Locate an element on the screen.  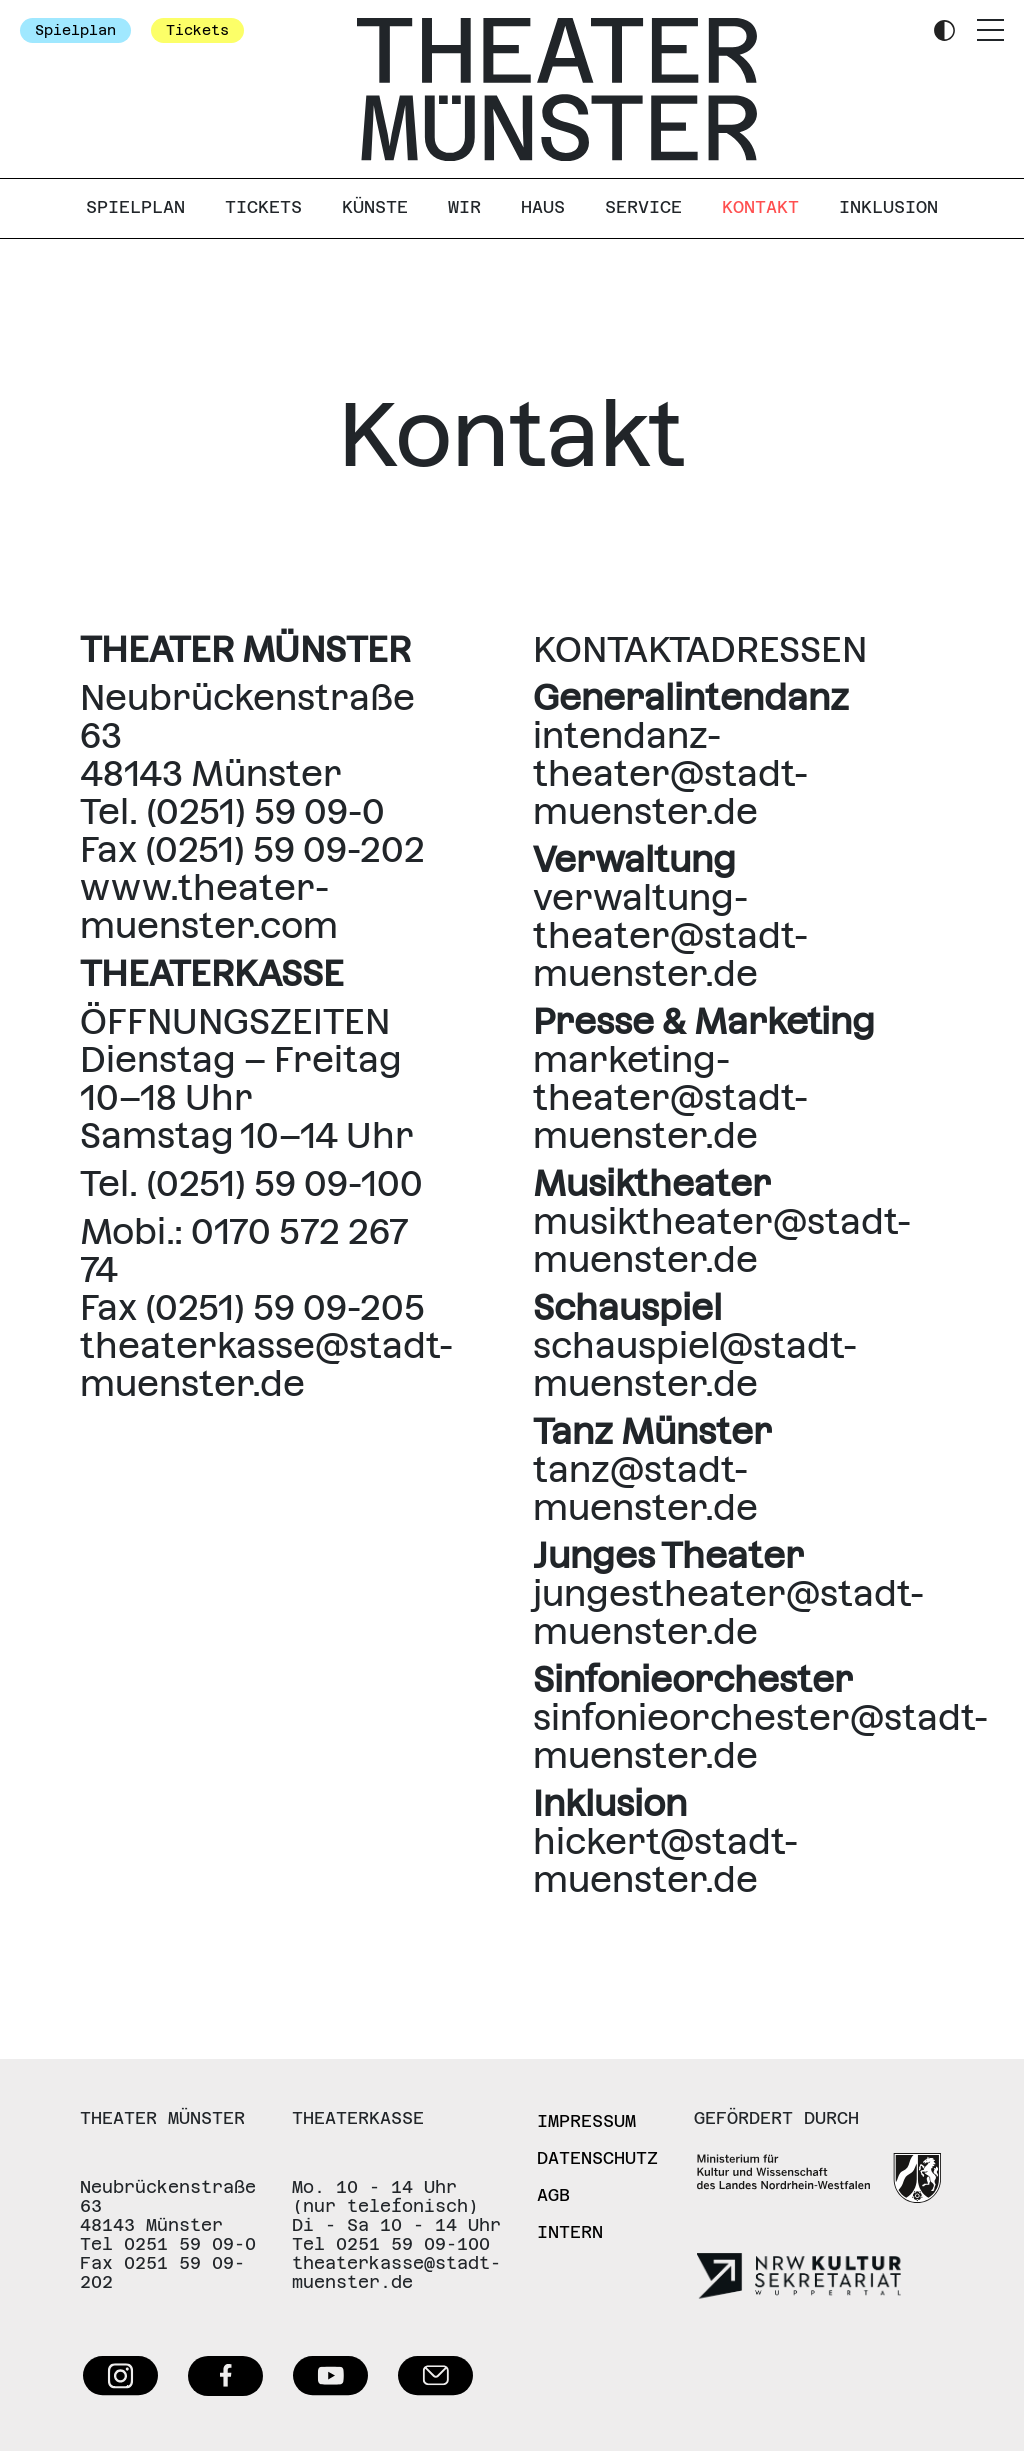
Datenschutz is located at coordinates (597, 2158).